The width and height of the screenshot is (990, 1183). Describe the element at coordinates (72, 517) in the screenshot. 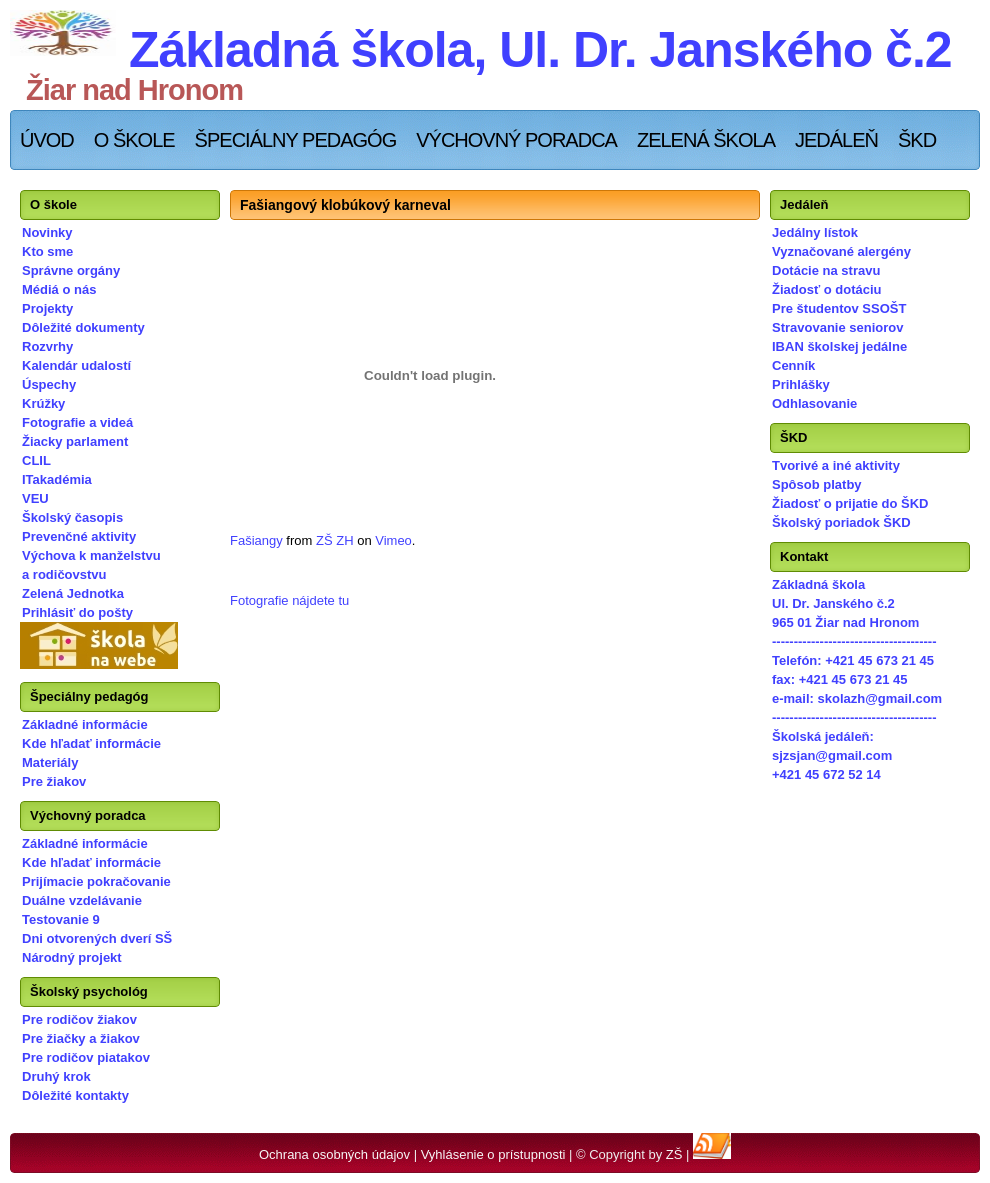

I see `Školský časopis` at that location.